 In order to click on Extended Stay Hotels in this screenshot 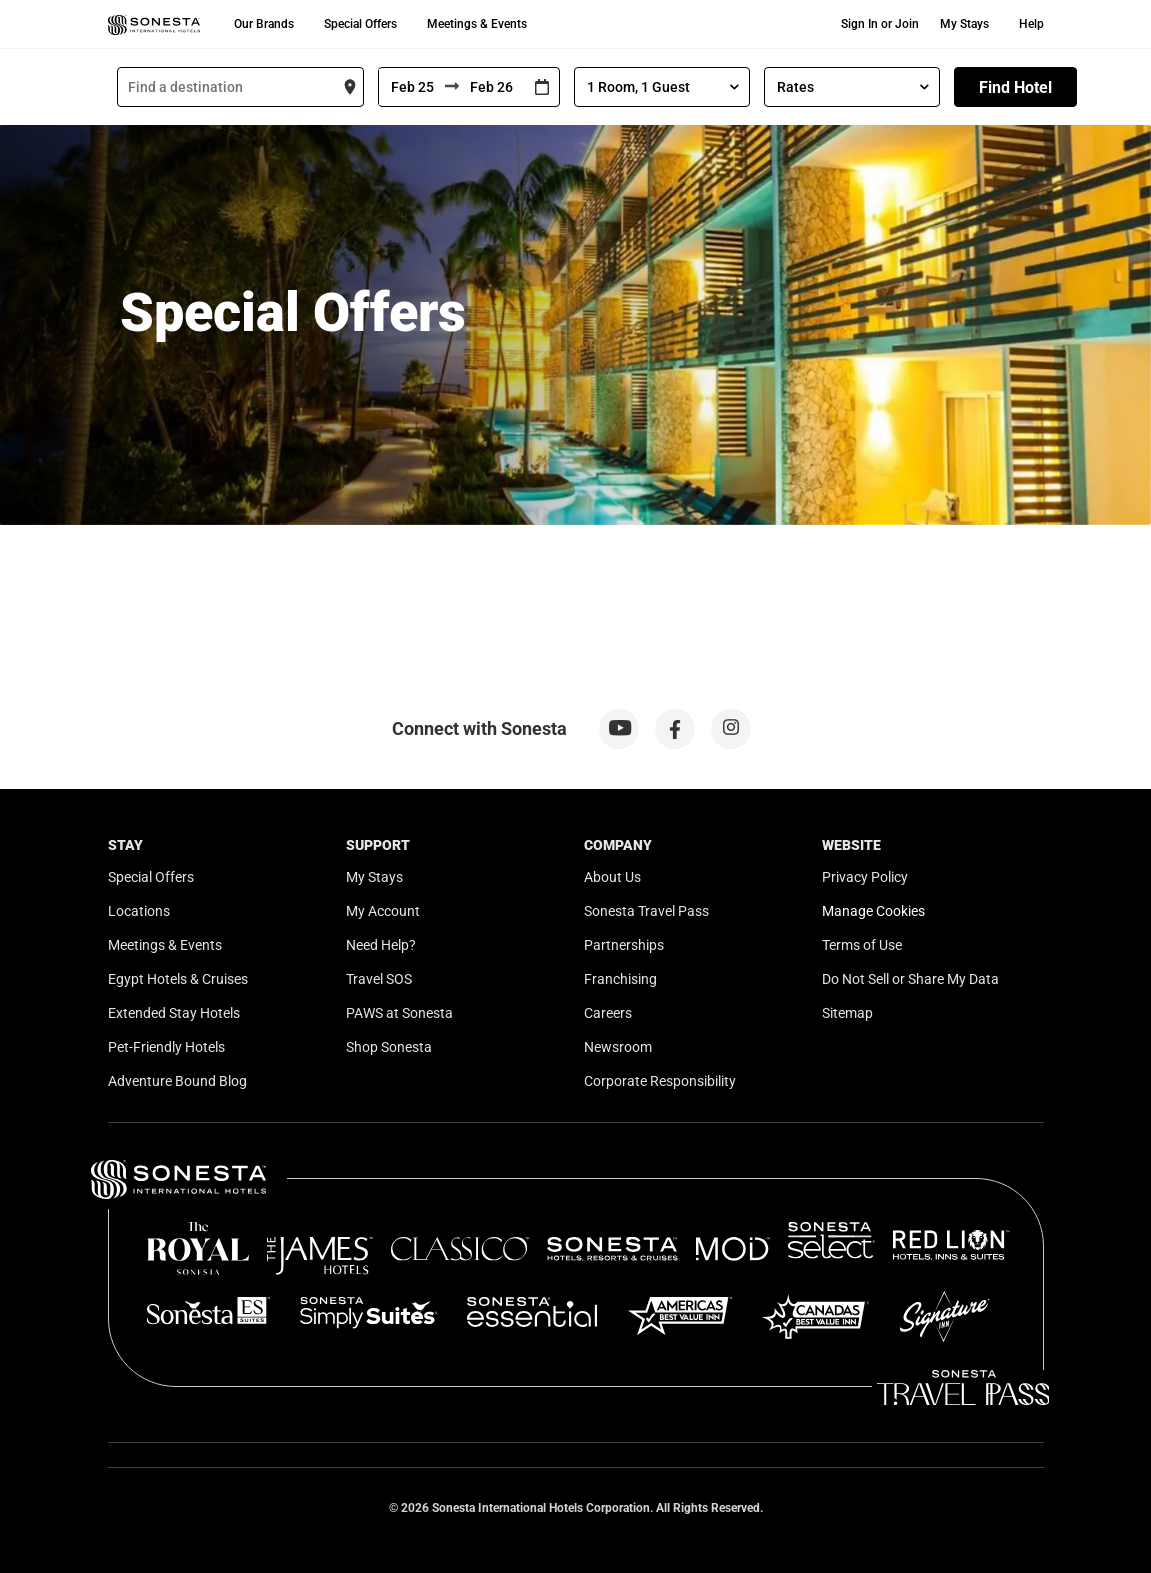, I will do `click(174, 1013)`.